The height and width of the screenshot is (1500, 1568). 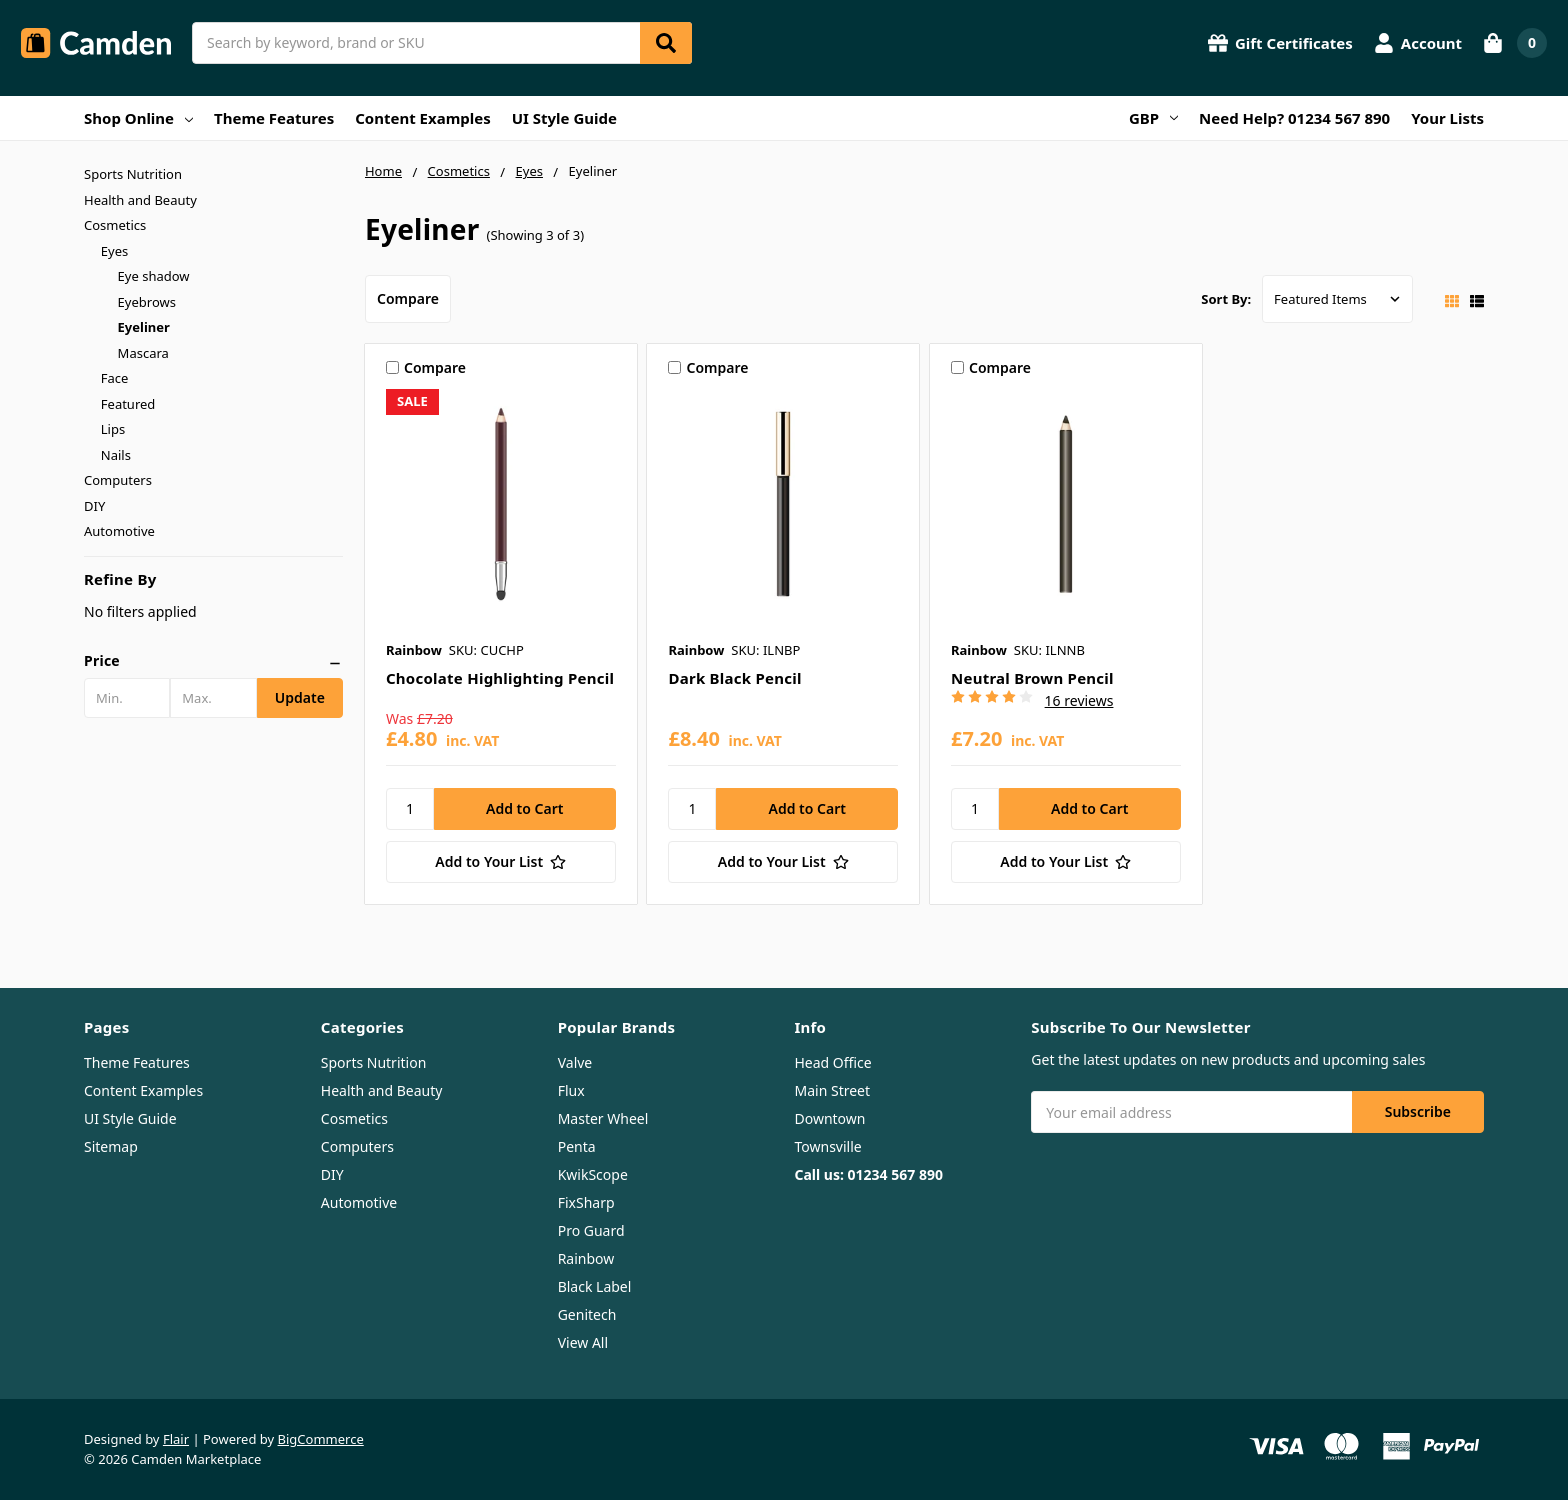 I want to click on Sort By:, so click(x=1226, y=299).